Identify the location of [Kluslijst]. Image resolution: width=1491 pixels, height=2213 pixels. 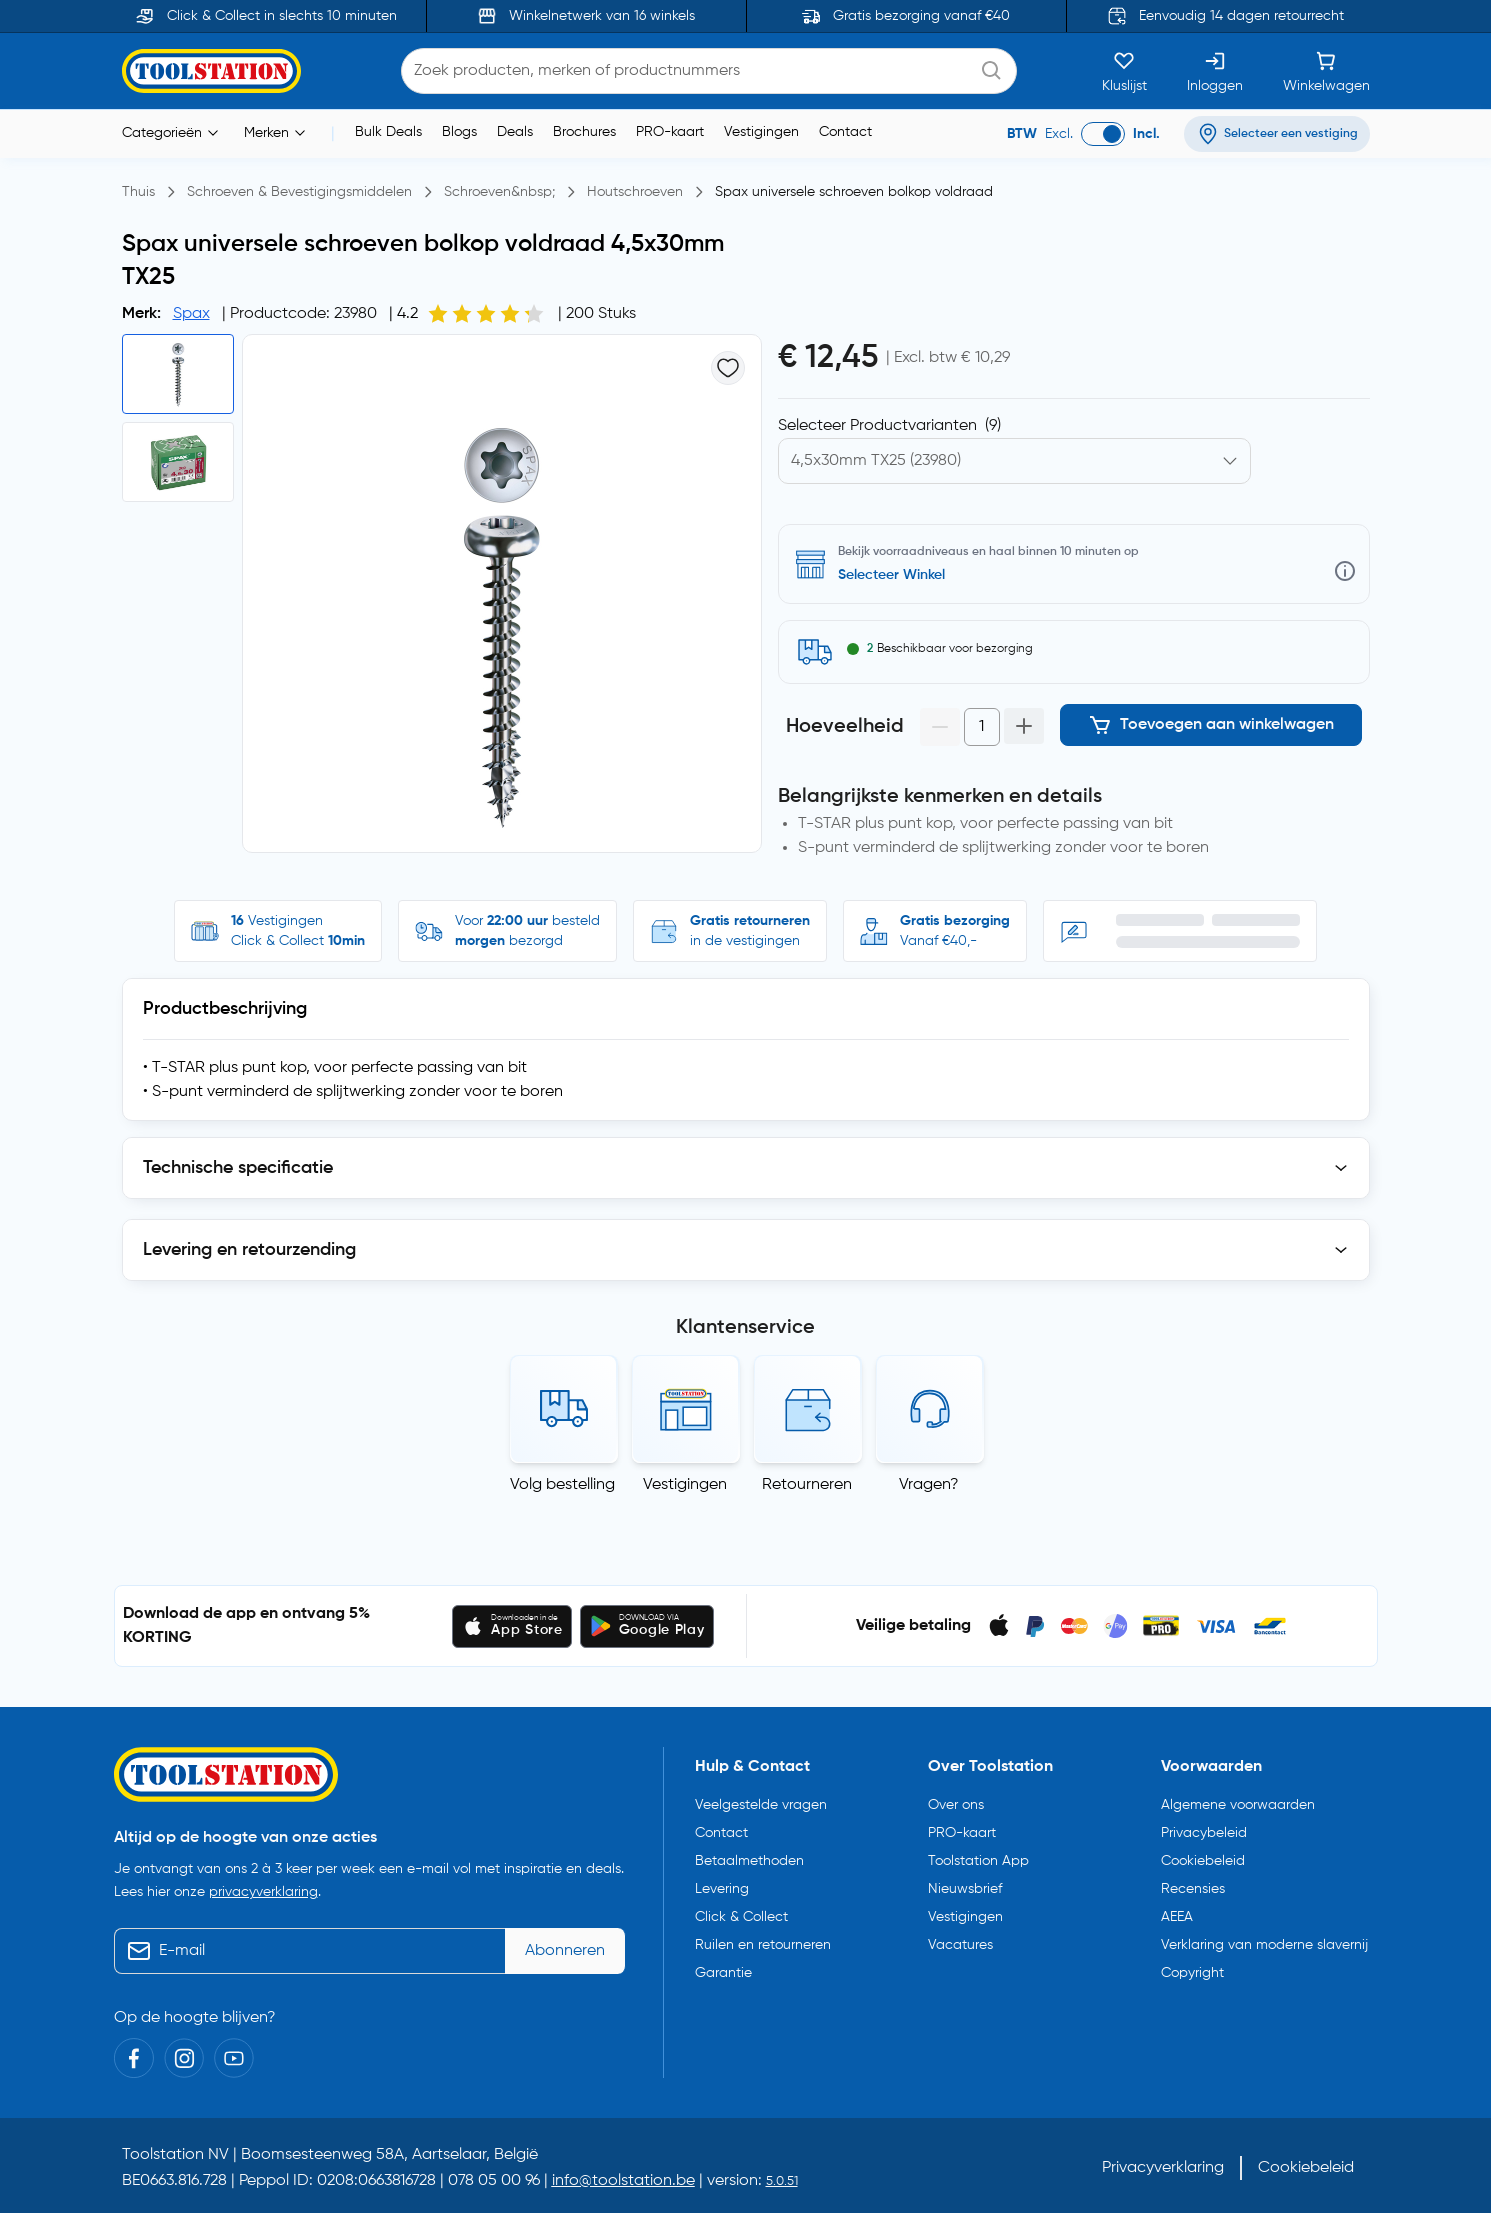
(1124, 71).